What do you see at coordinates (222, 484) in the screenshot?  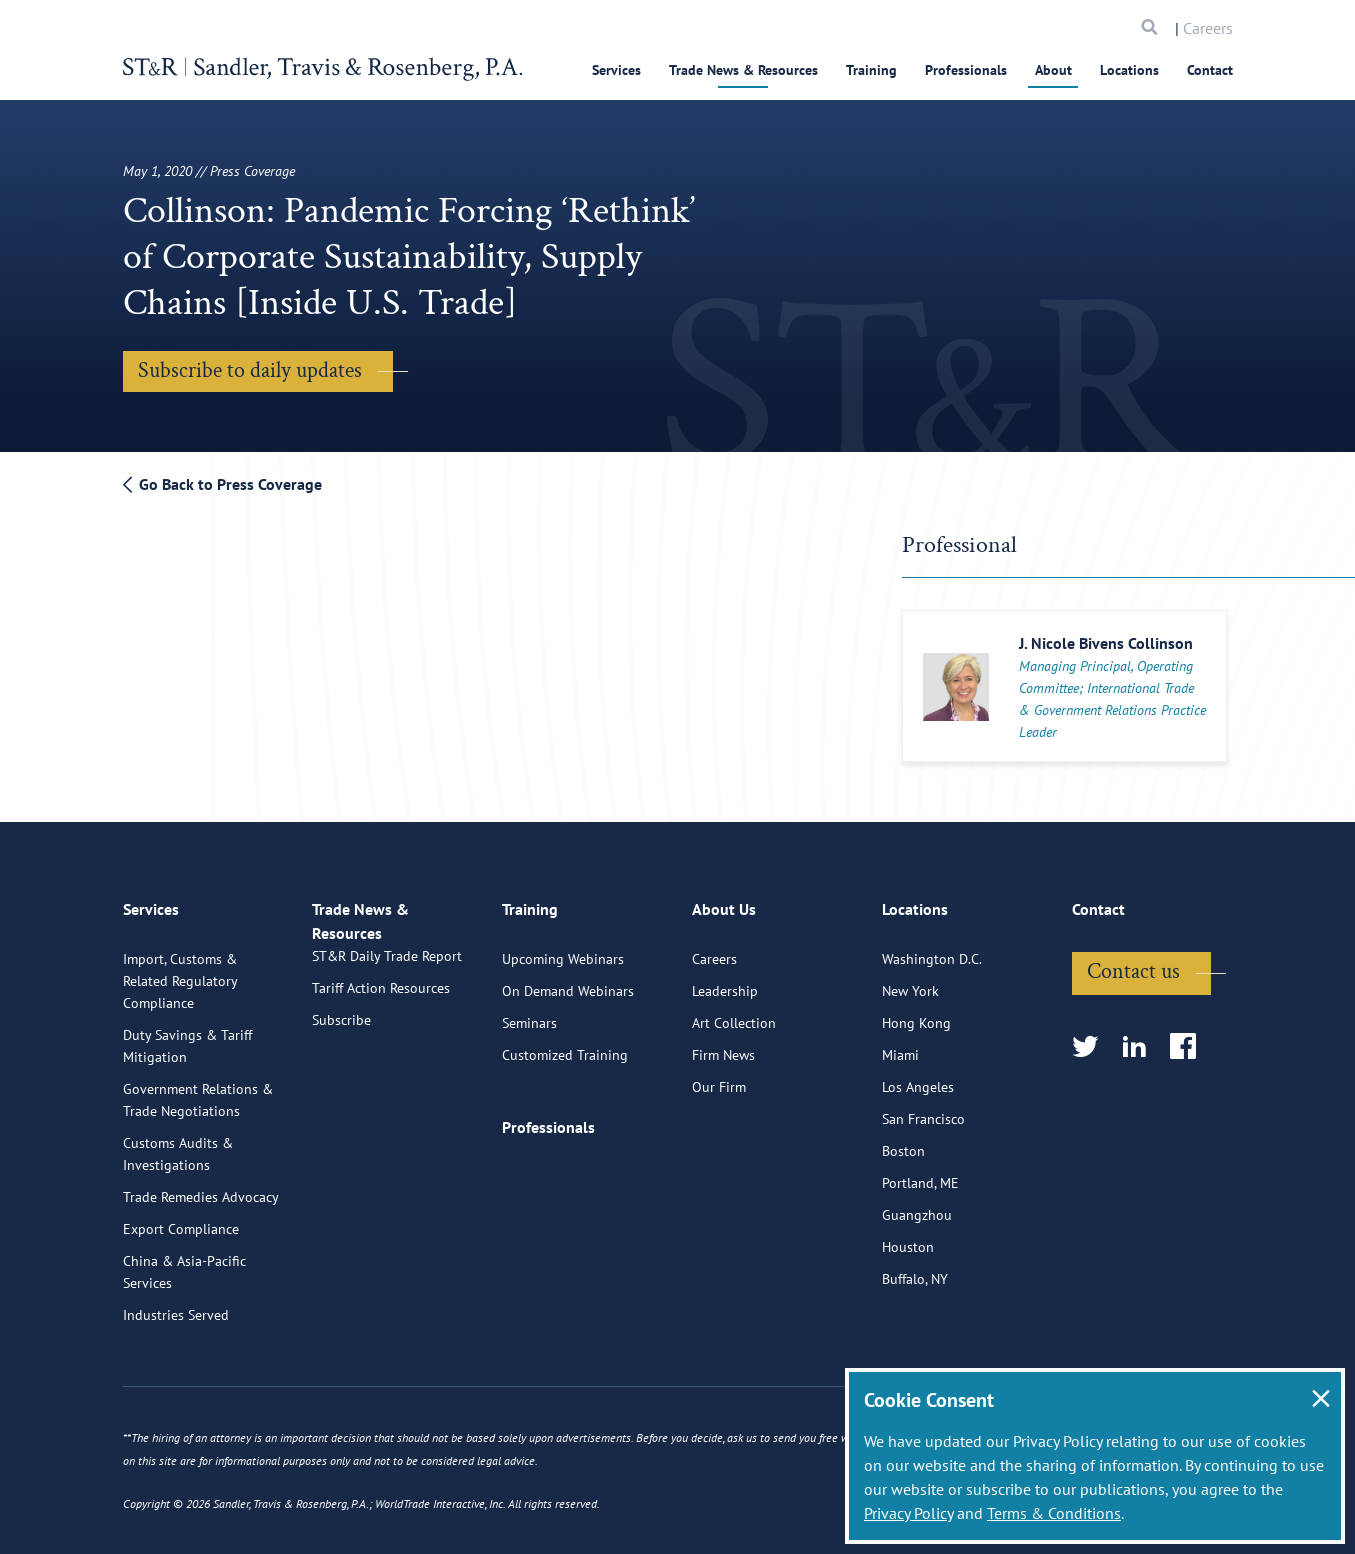 I see `Go Back to Press Coverage` at bounding box center [222, 484].